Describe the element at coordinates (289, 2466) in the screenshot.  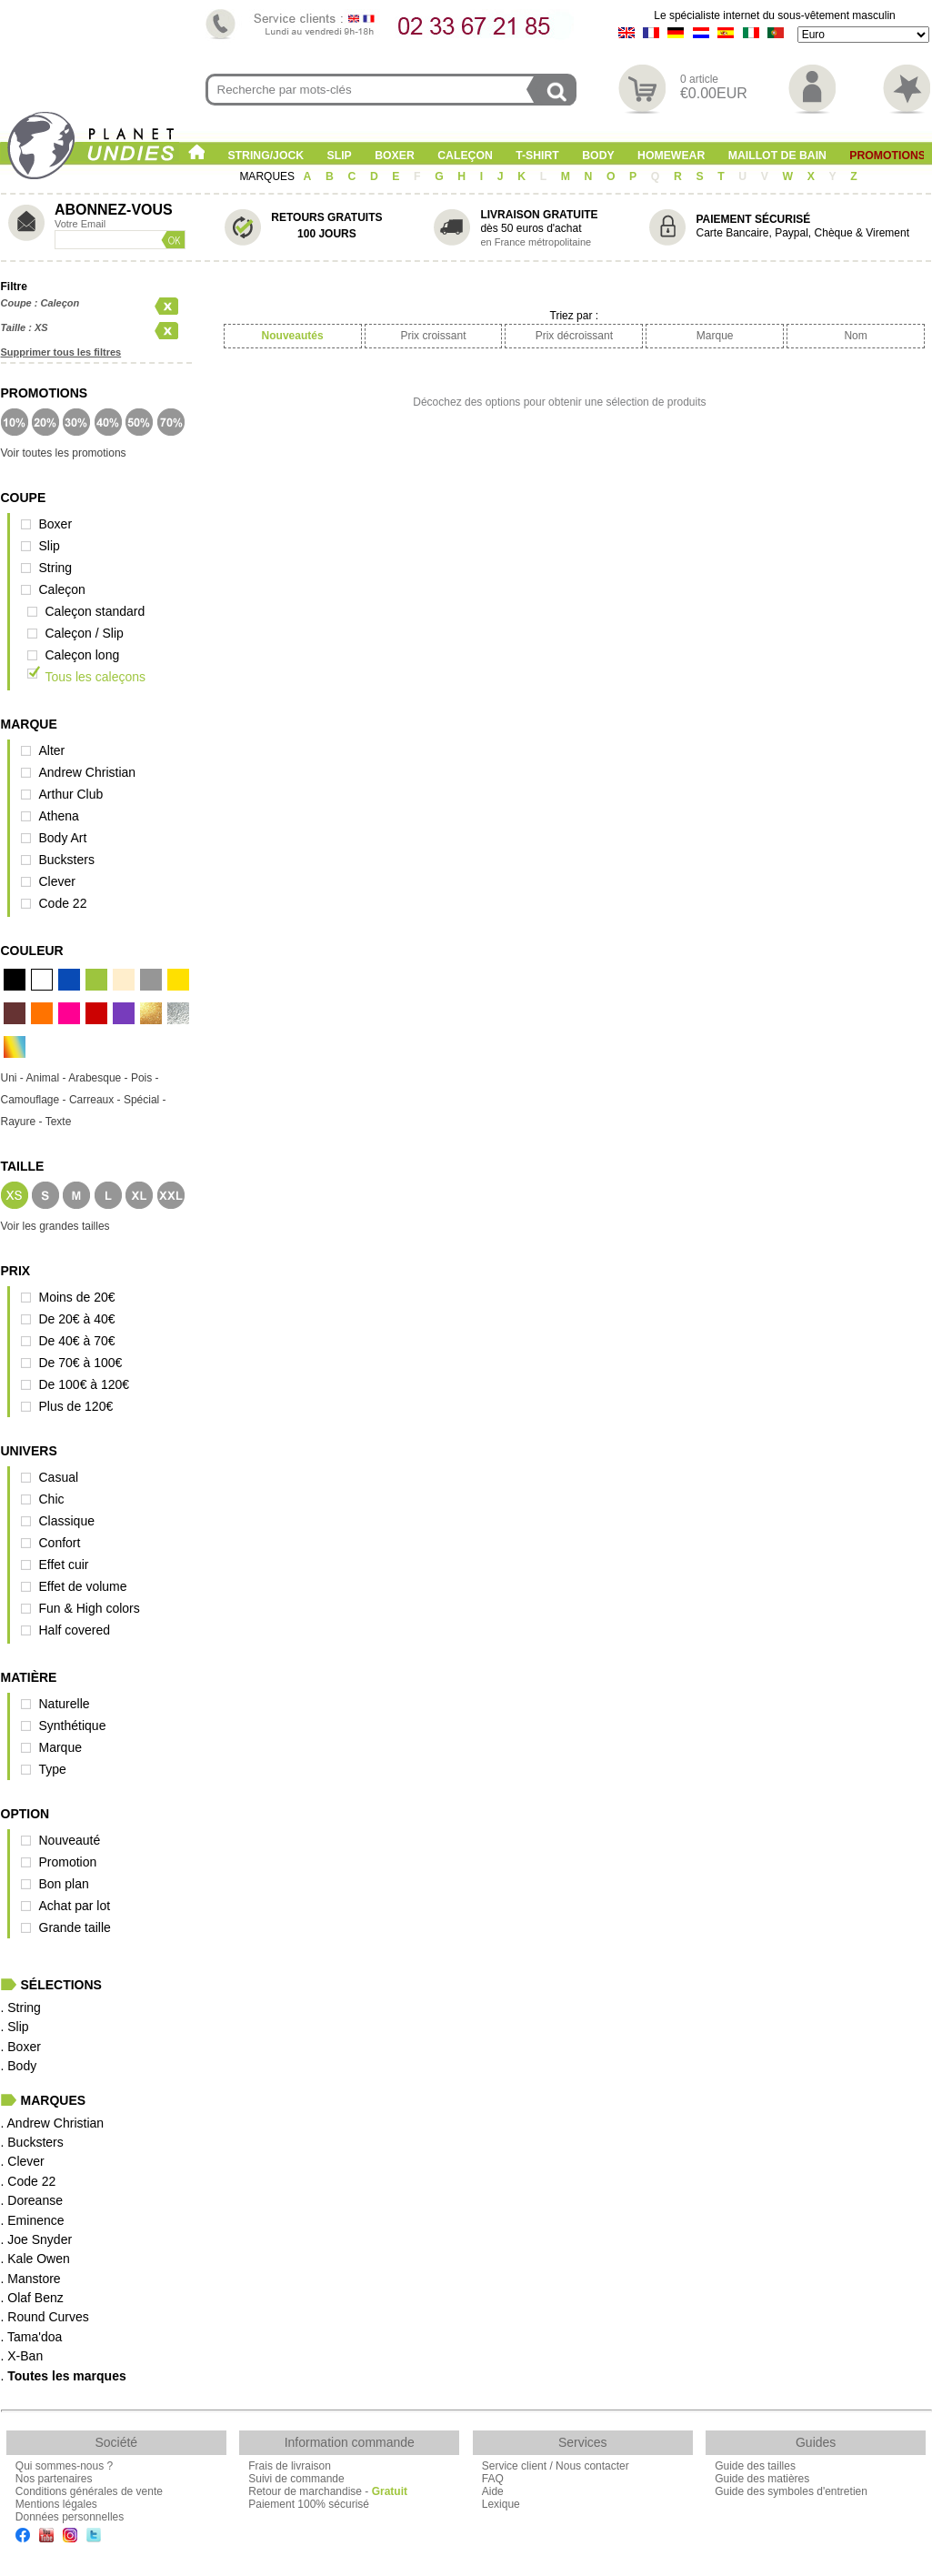
I see `Frais de livraison` at that location.